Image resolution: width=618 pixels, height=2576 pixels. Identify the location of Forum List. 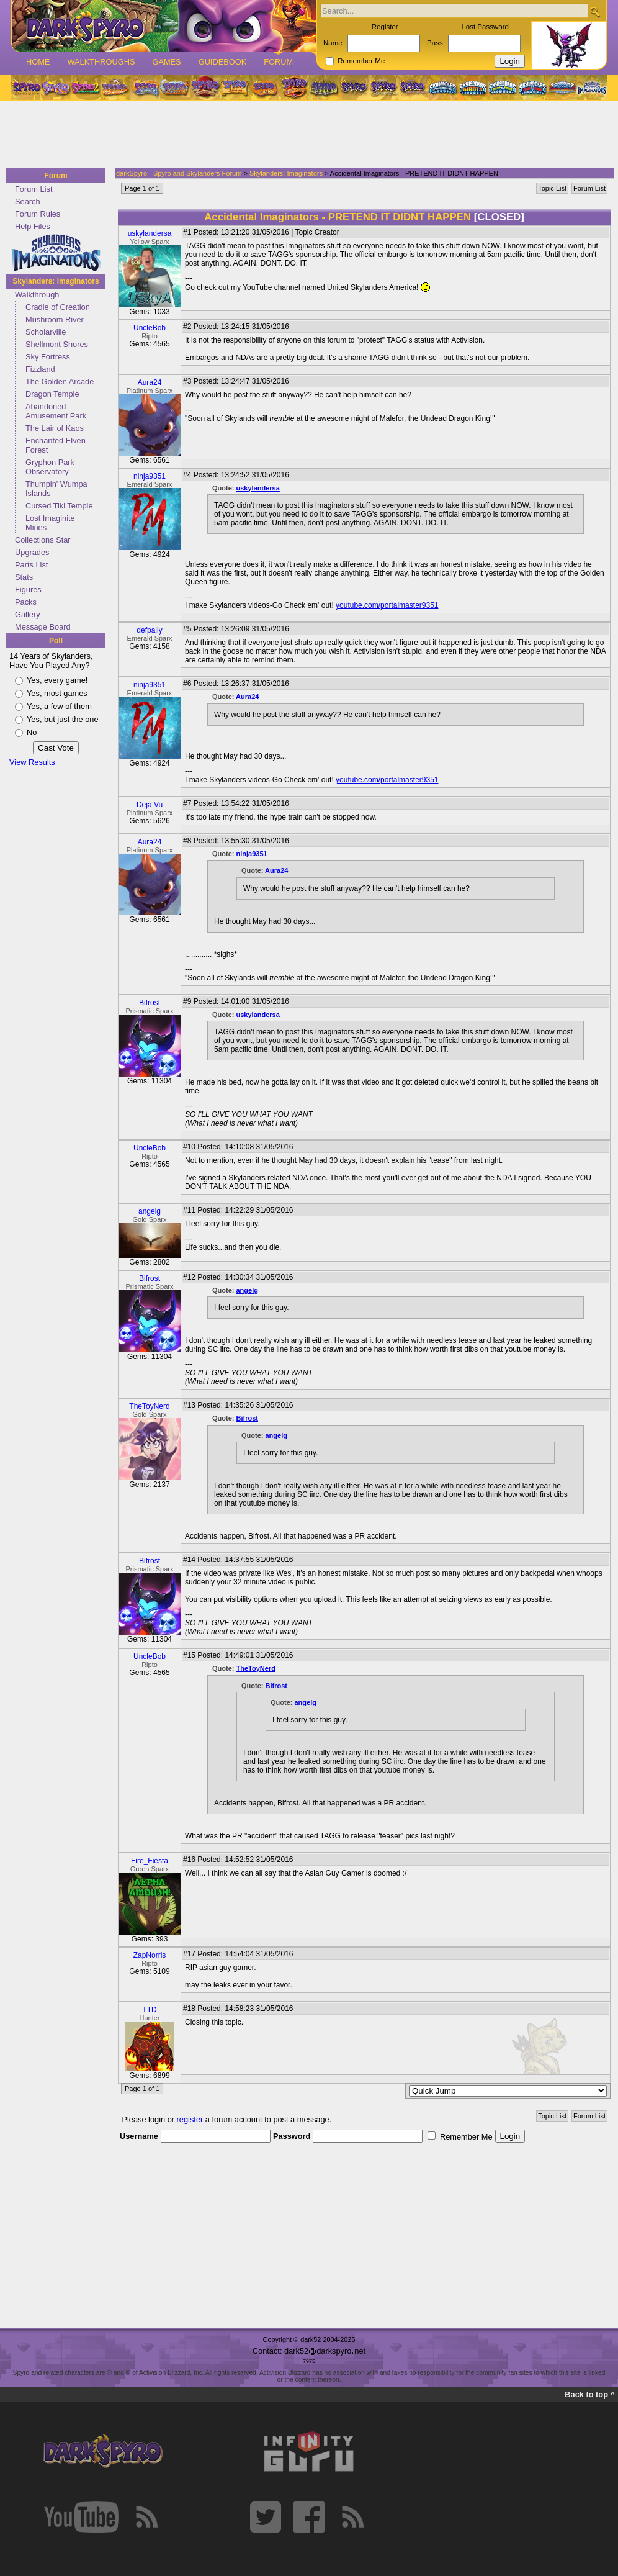
(33, 189).